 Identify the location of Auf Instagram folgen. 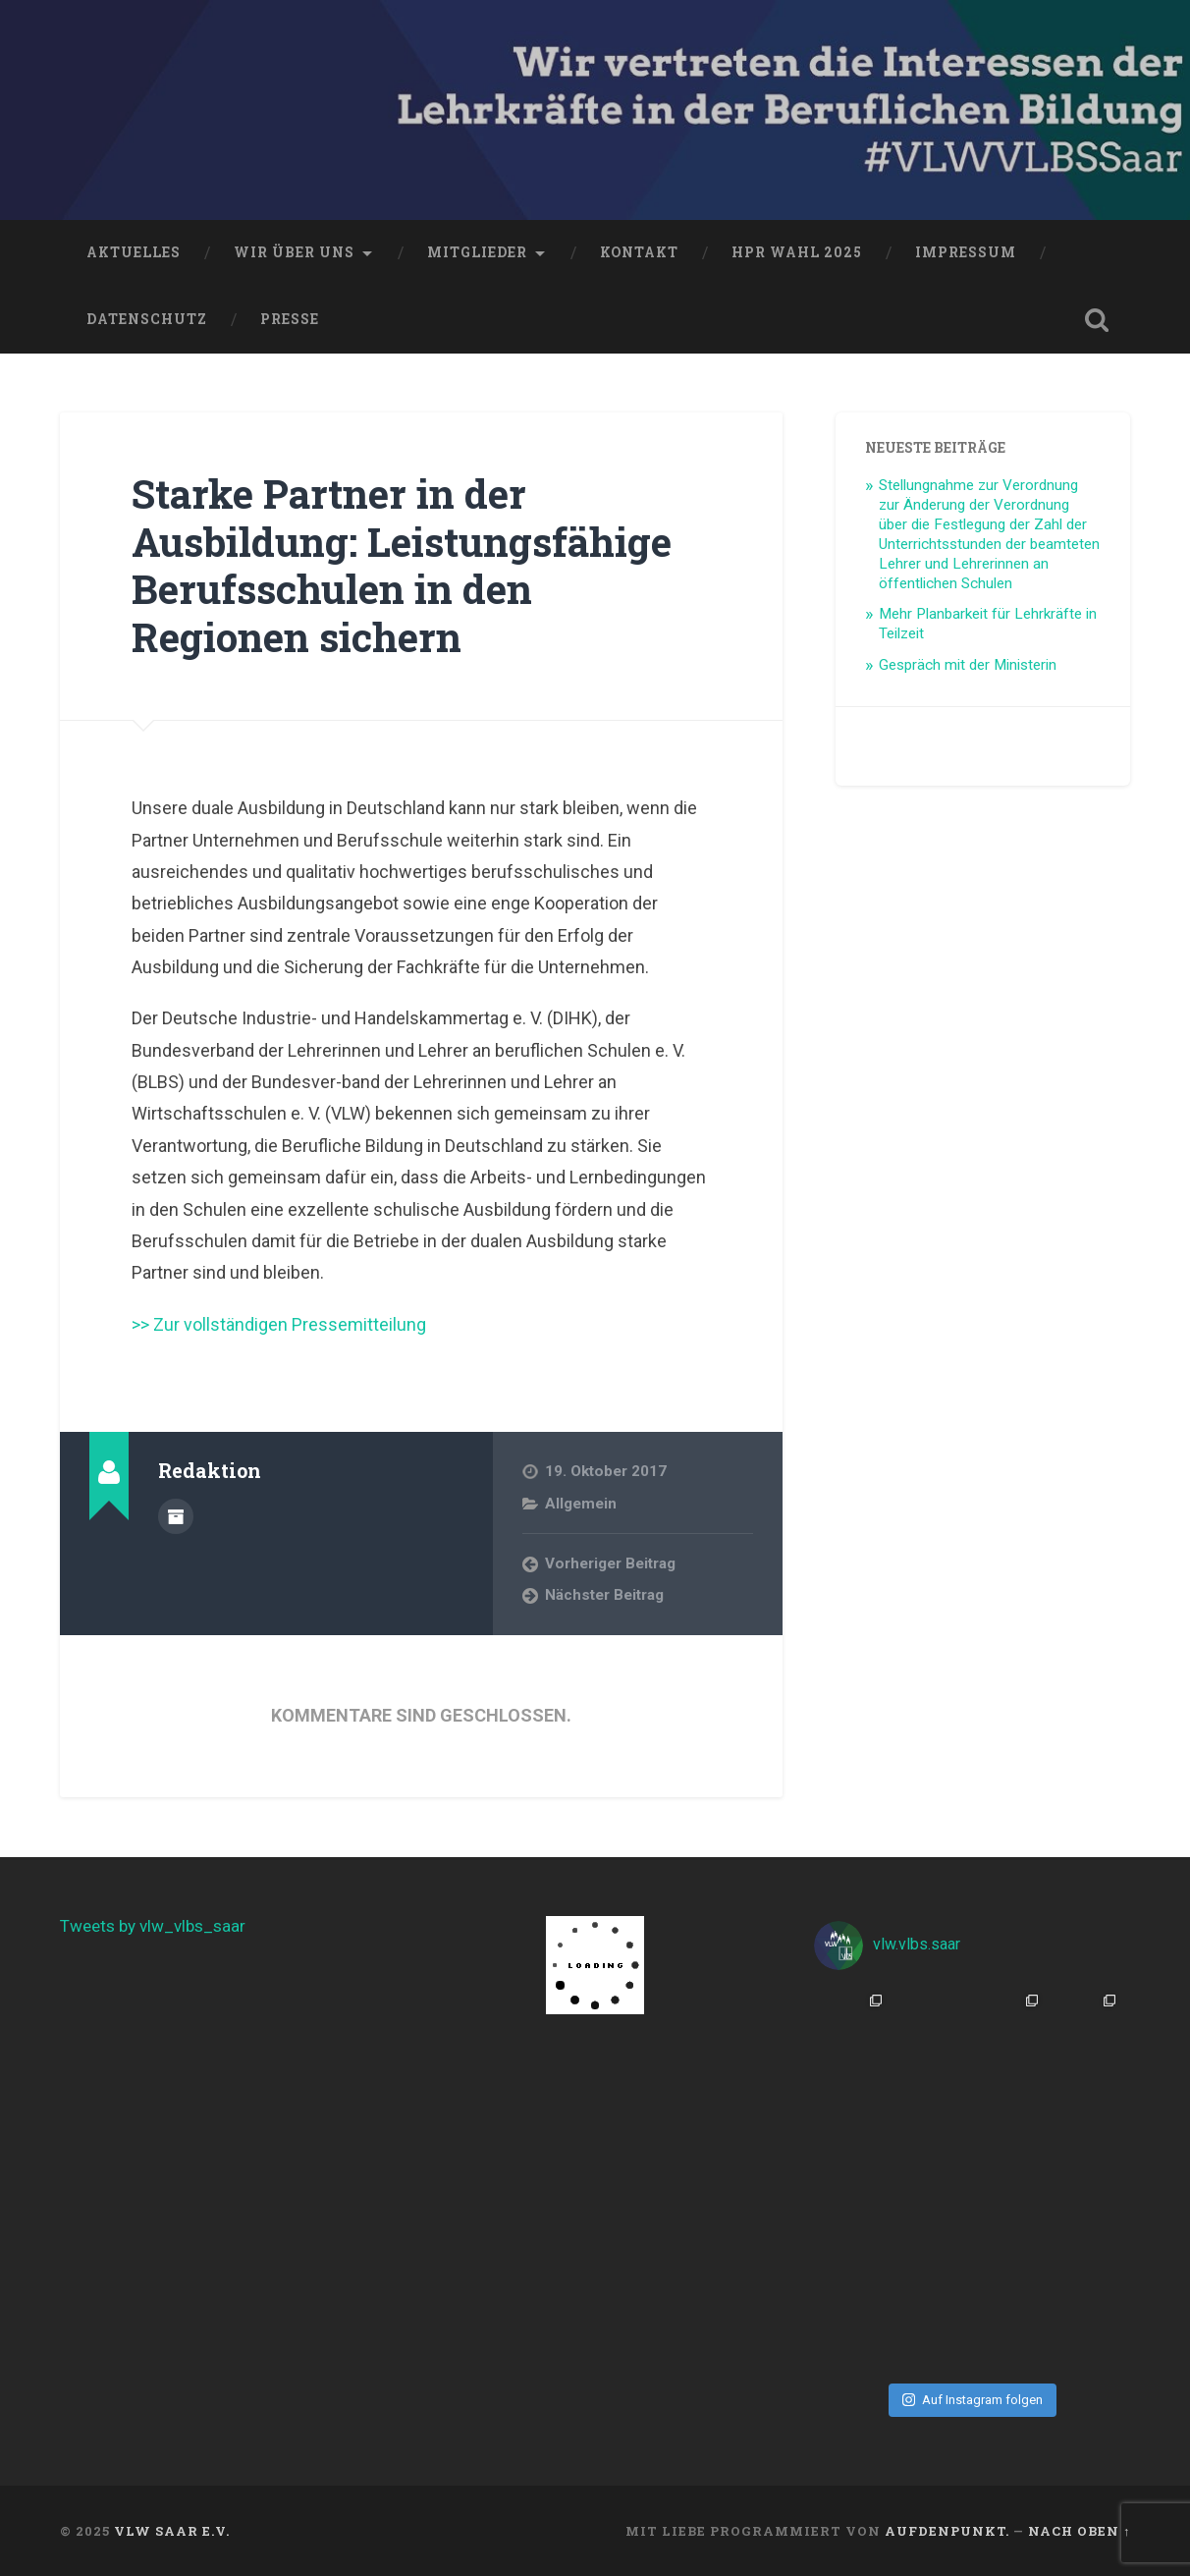
(972, 2399).